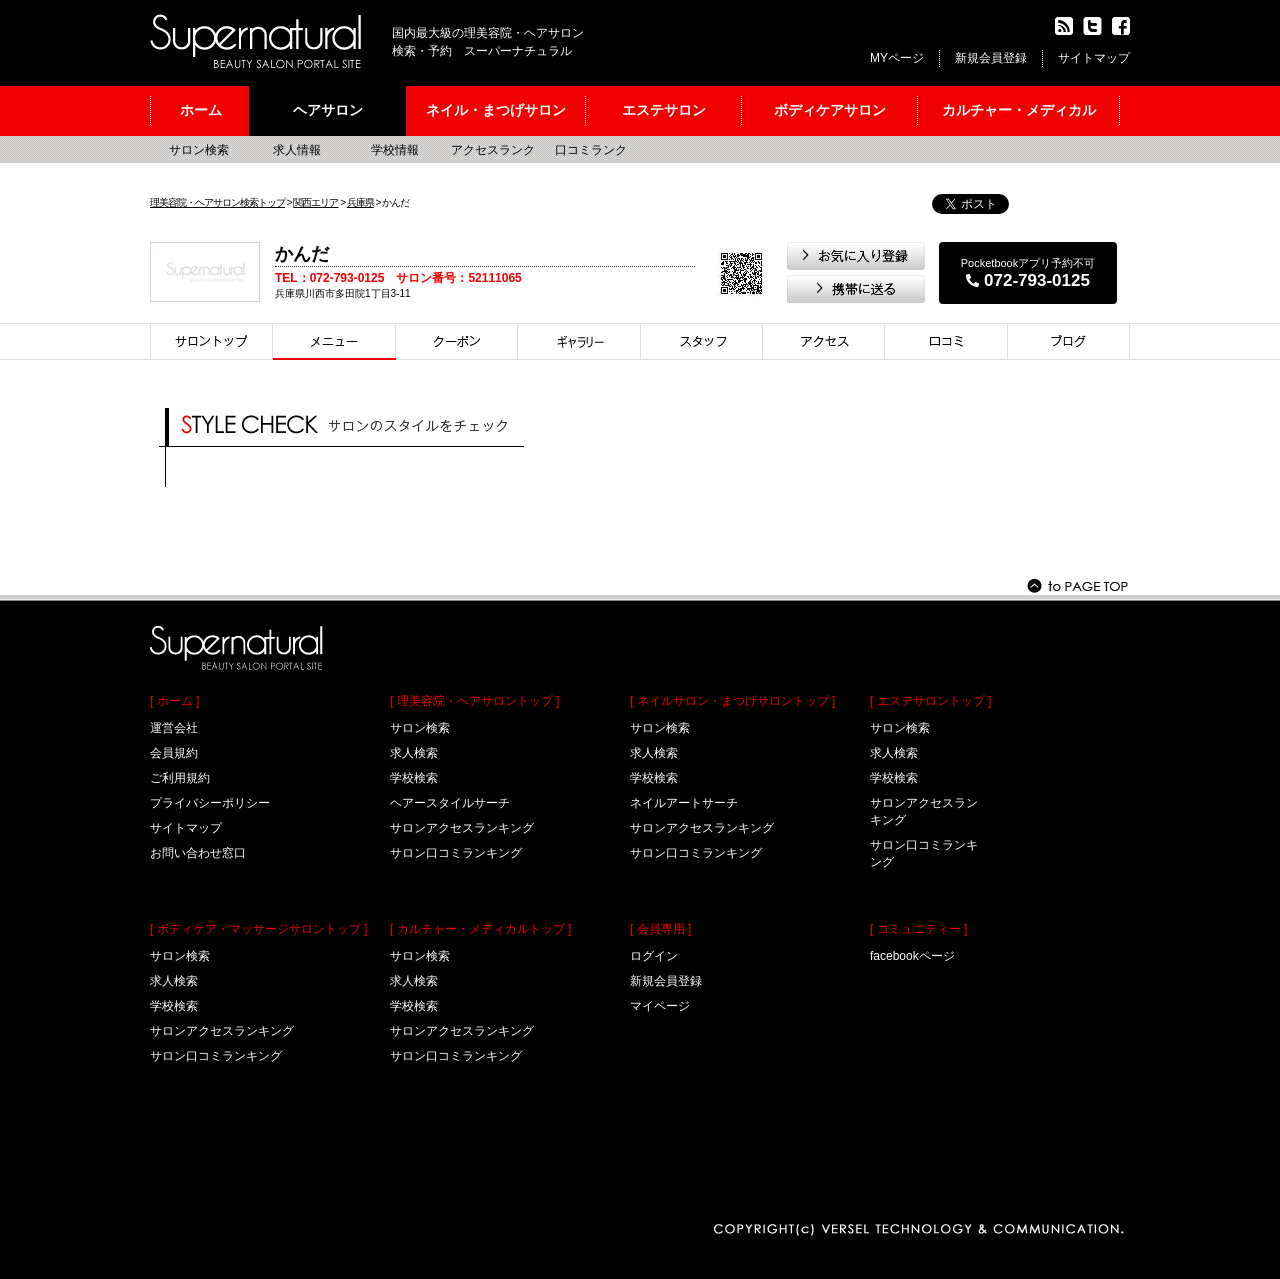  What do you see at coordinates (991, 58) in the screenshot?
I see `新規会員登録` at bounding box center [991, 58].